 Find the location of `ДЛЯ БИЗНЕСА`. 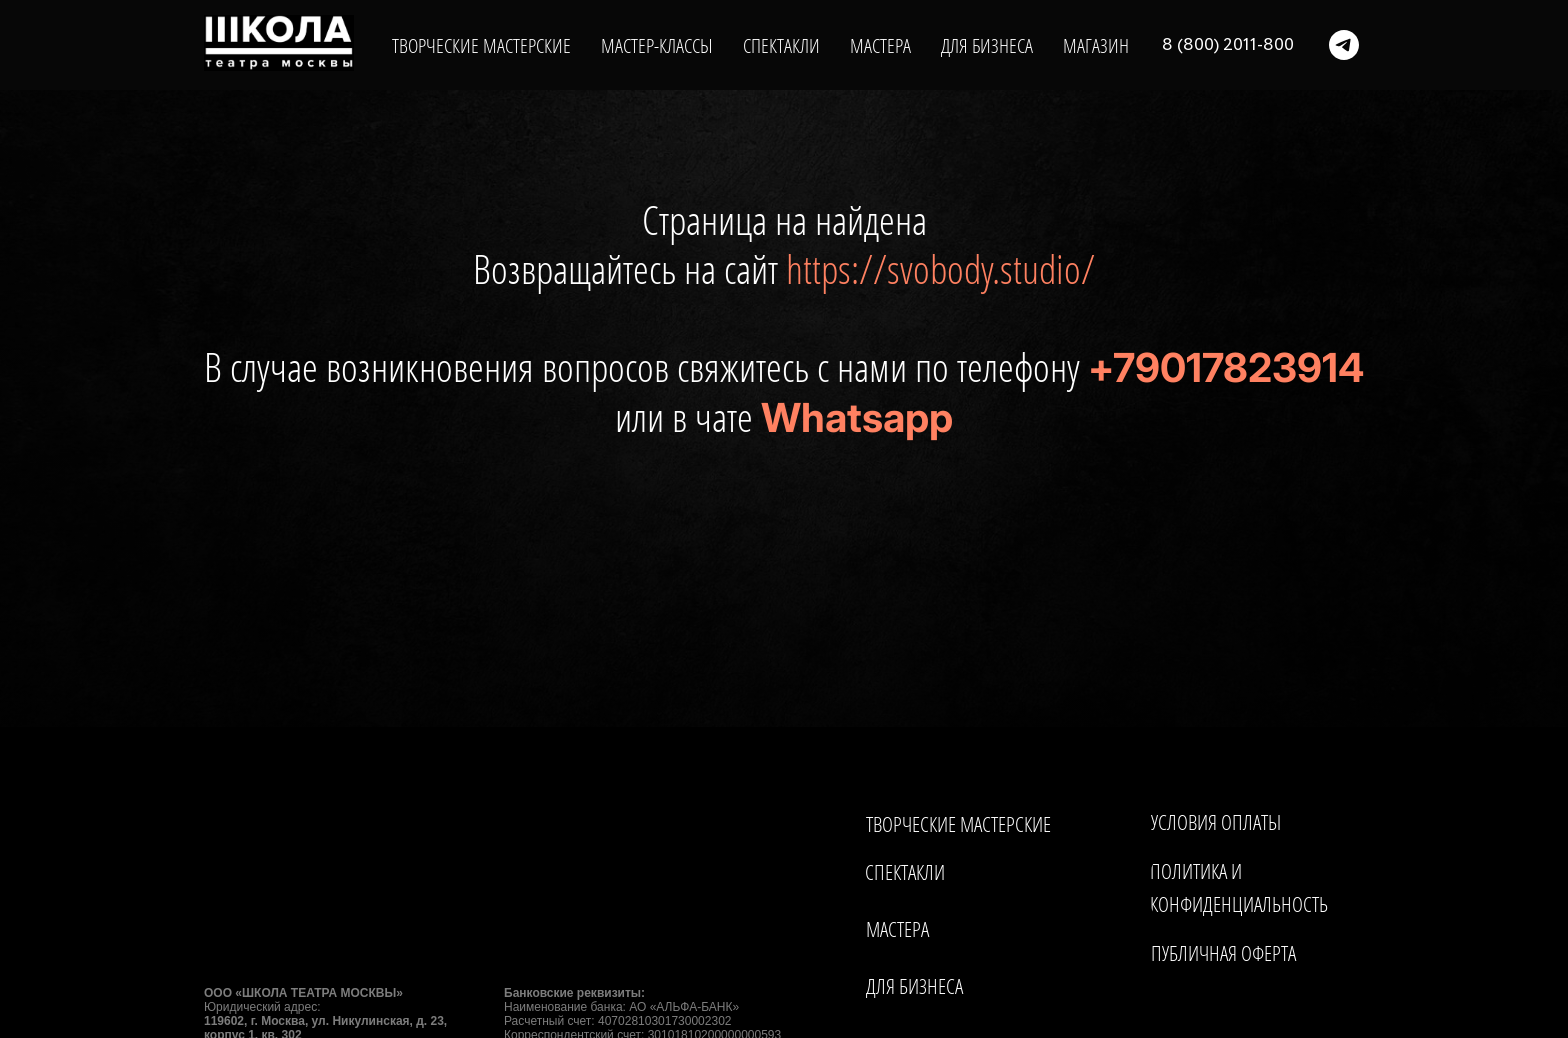

ДЛЯ БИЗНЕСА is located at coordinates (987, 45).